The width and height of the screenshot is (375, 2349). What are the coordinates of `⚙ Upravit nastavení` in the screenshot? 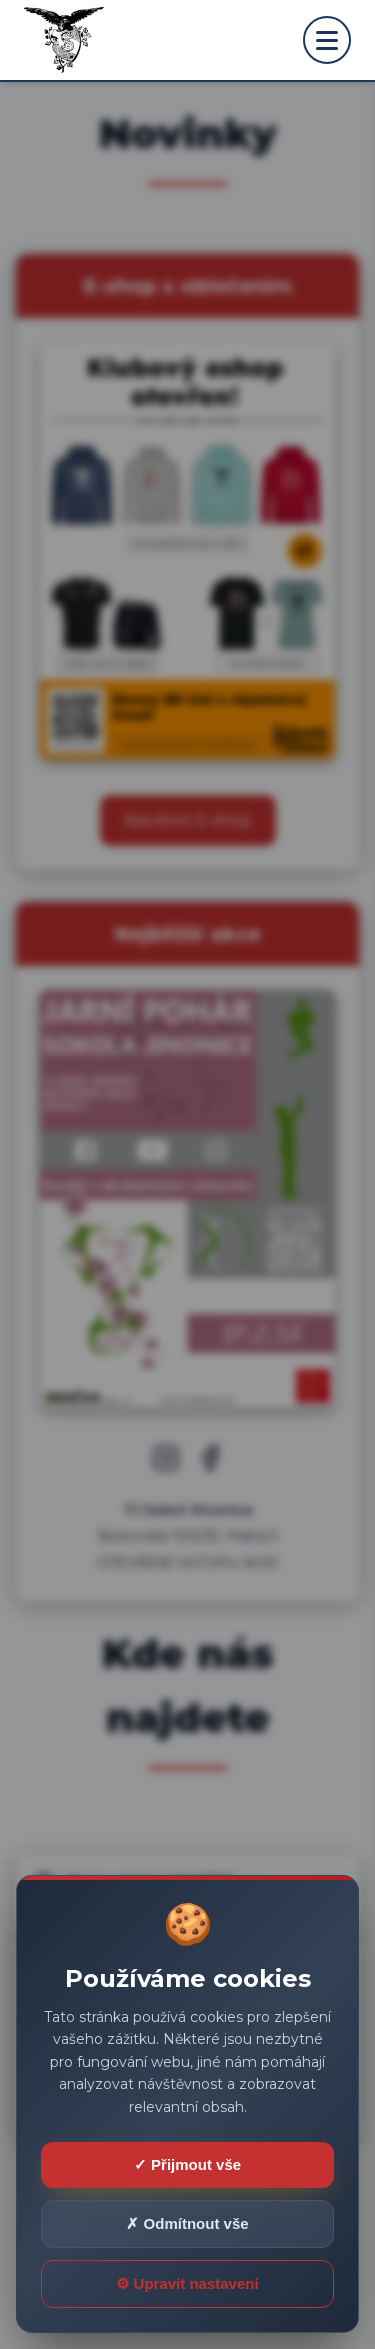 It's located at (187, 2283).